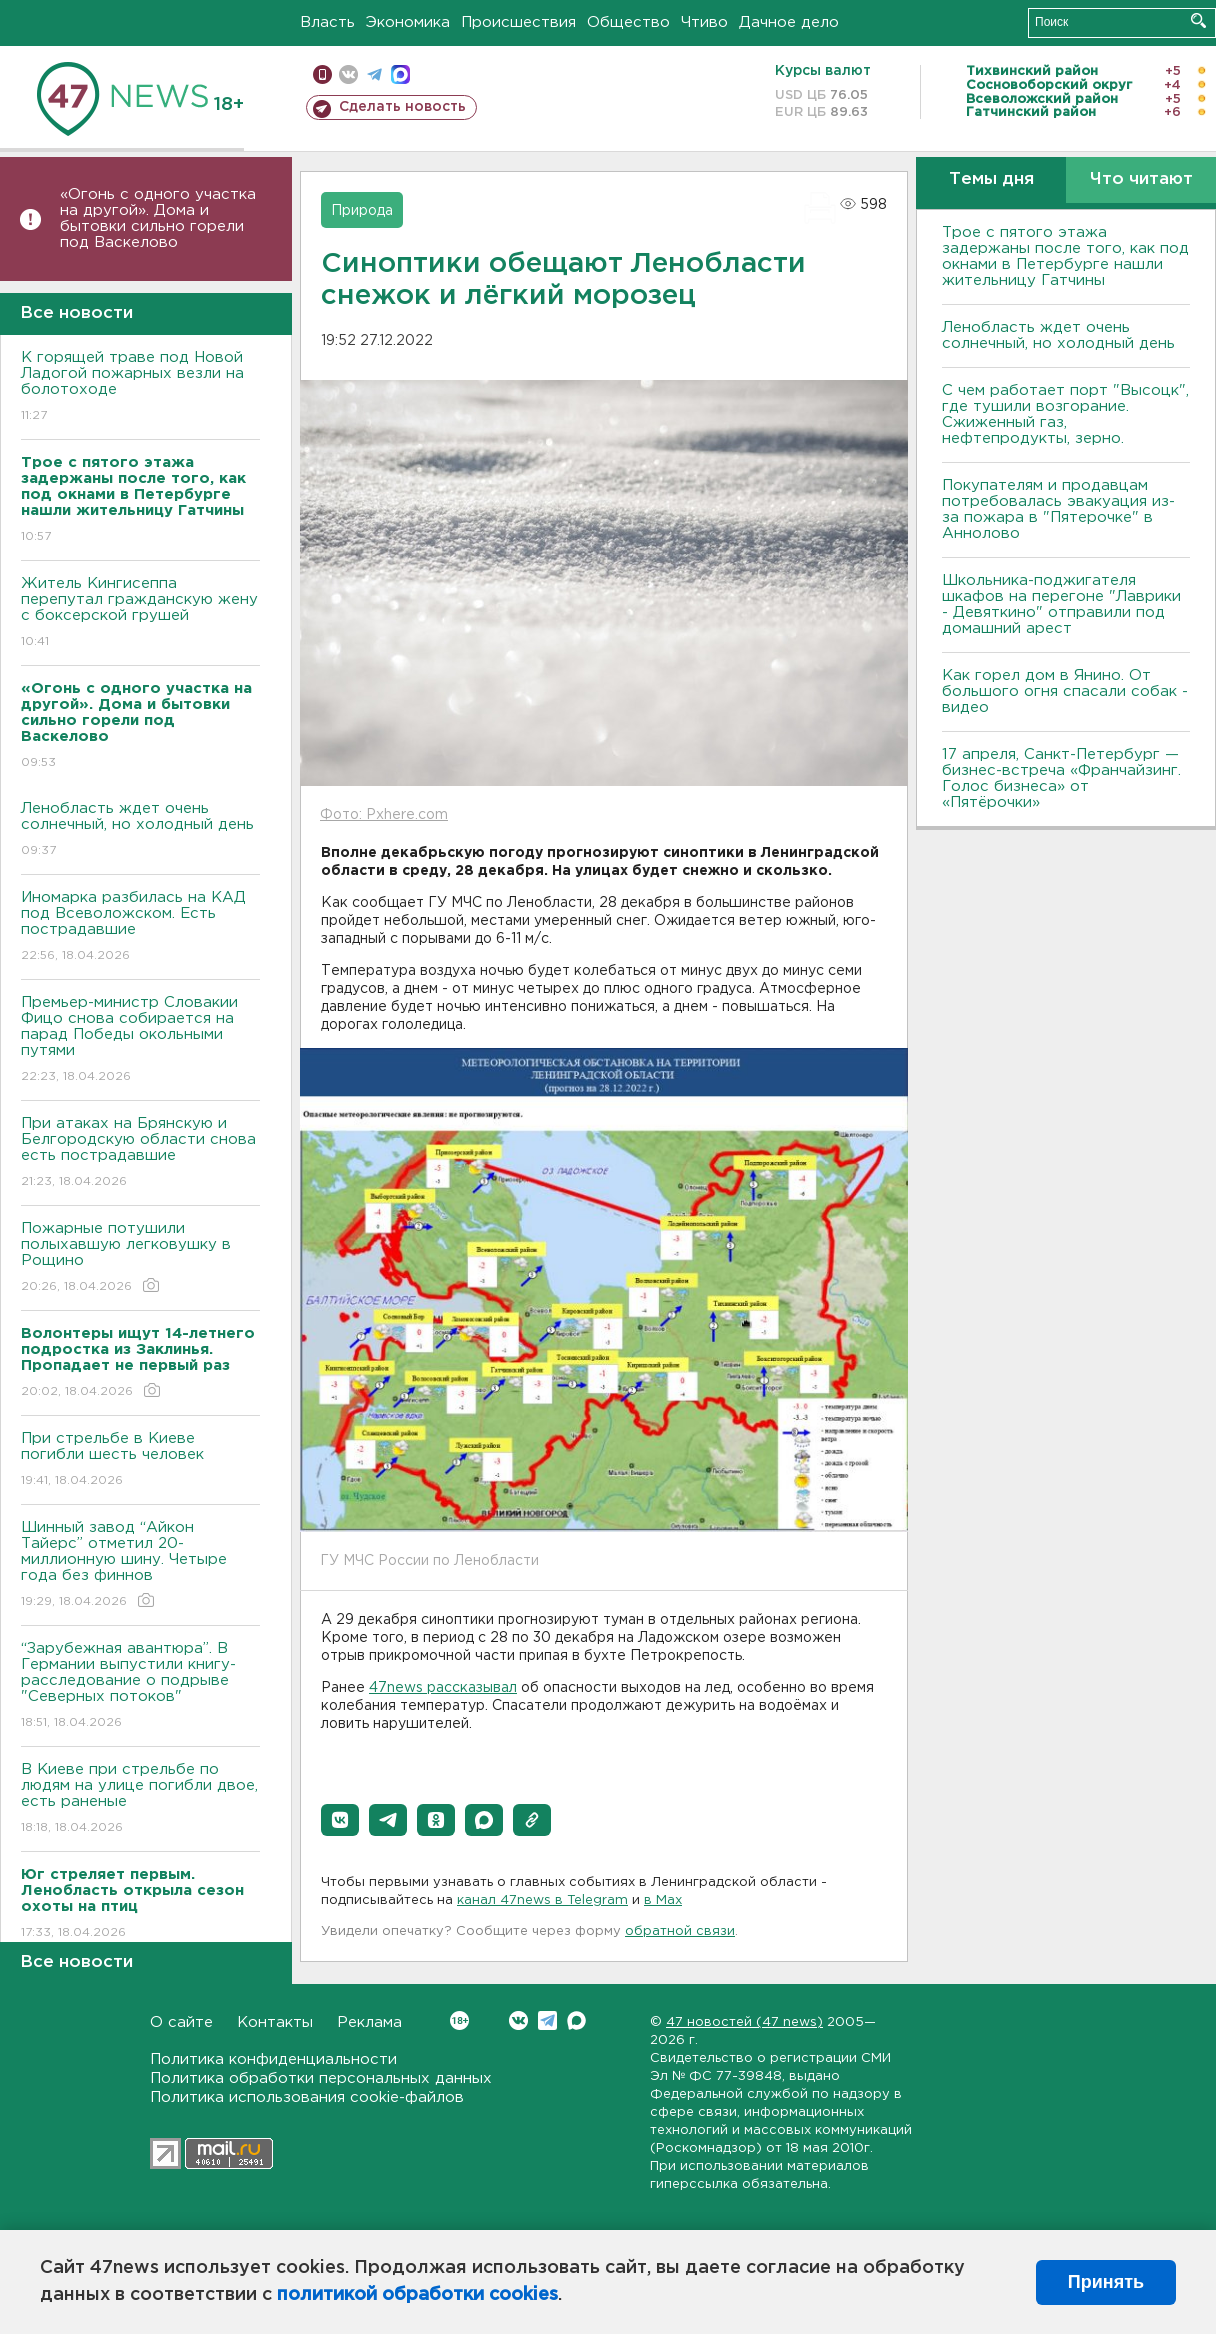 This screenshot has height=2334, width=1216. Describe the element at coordinates (1058, 509) in the screenshot. I see `Покупателям и продавцам потребовалась эвакуация из-за пожара в "Пятерочке" в Аннолово` at that location.